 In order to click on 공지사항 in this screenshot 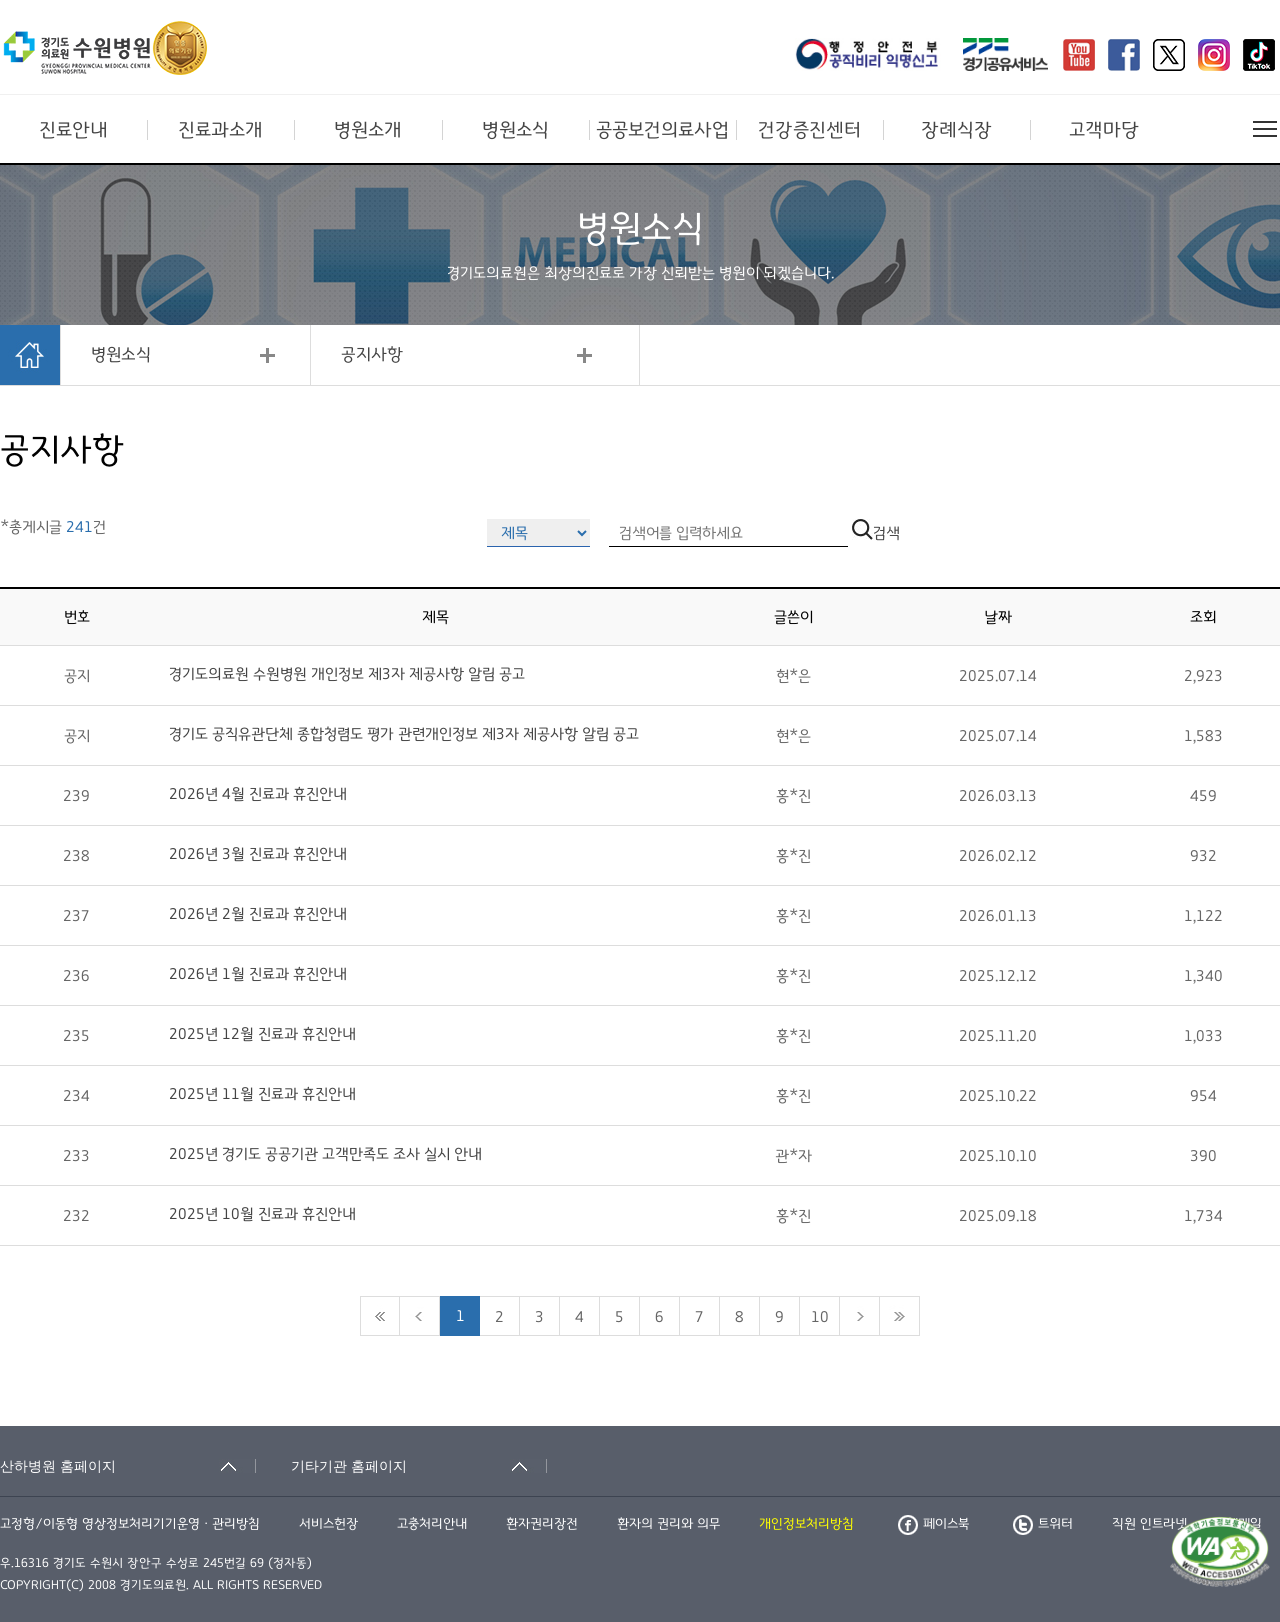, I will do `click(372, 355)`.